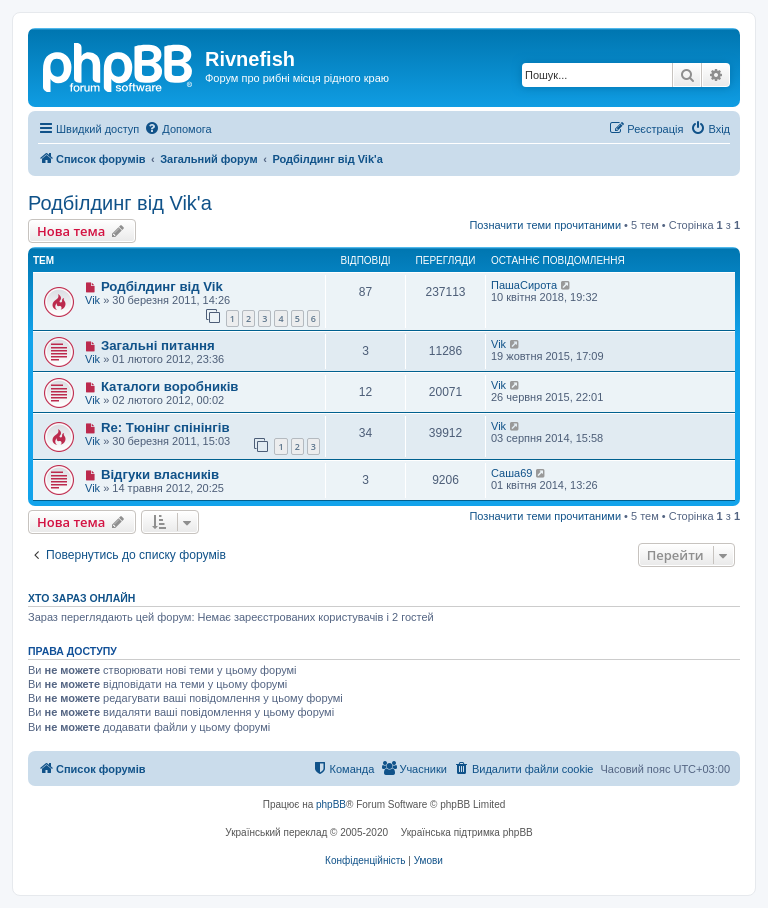 The image size is (768, 908). Describe the element at coordinates (545, 225) in the screenshot. I see `Позначити теми прочитаними` at that location.